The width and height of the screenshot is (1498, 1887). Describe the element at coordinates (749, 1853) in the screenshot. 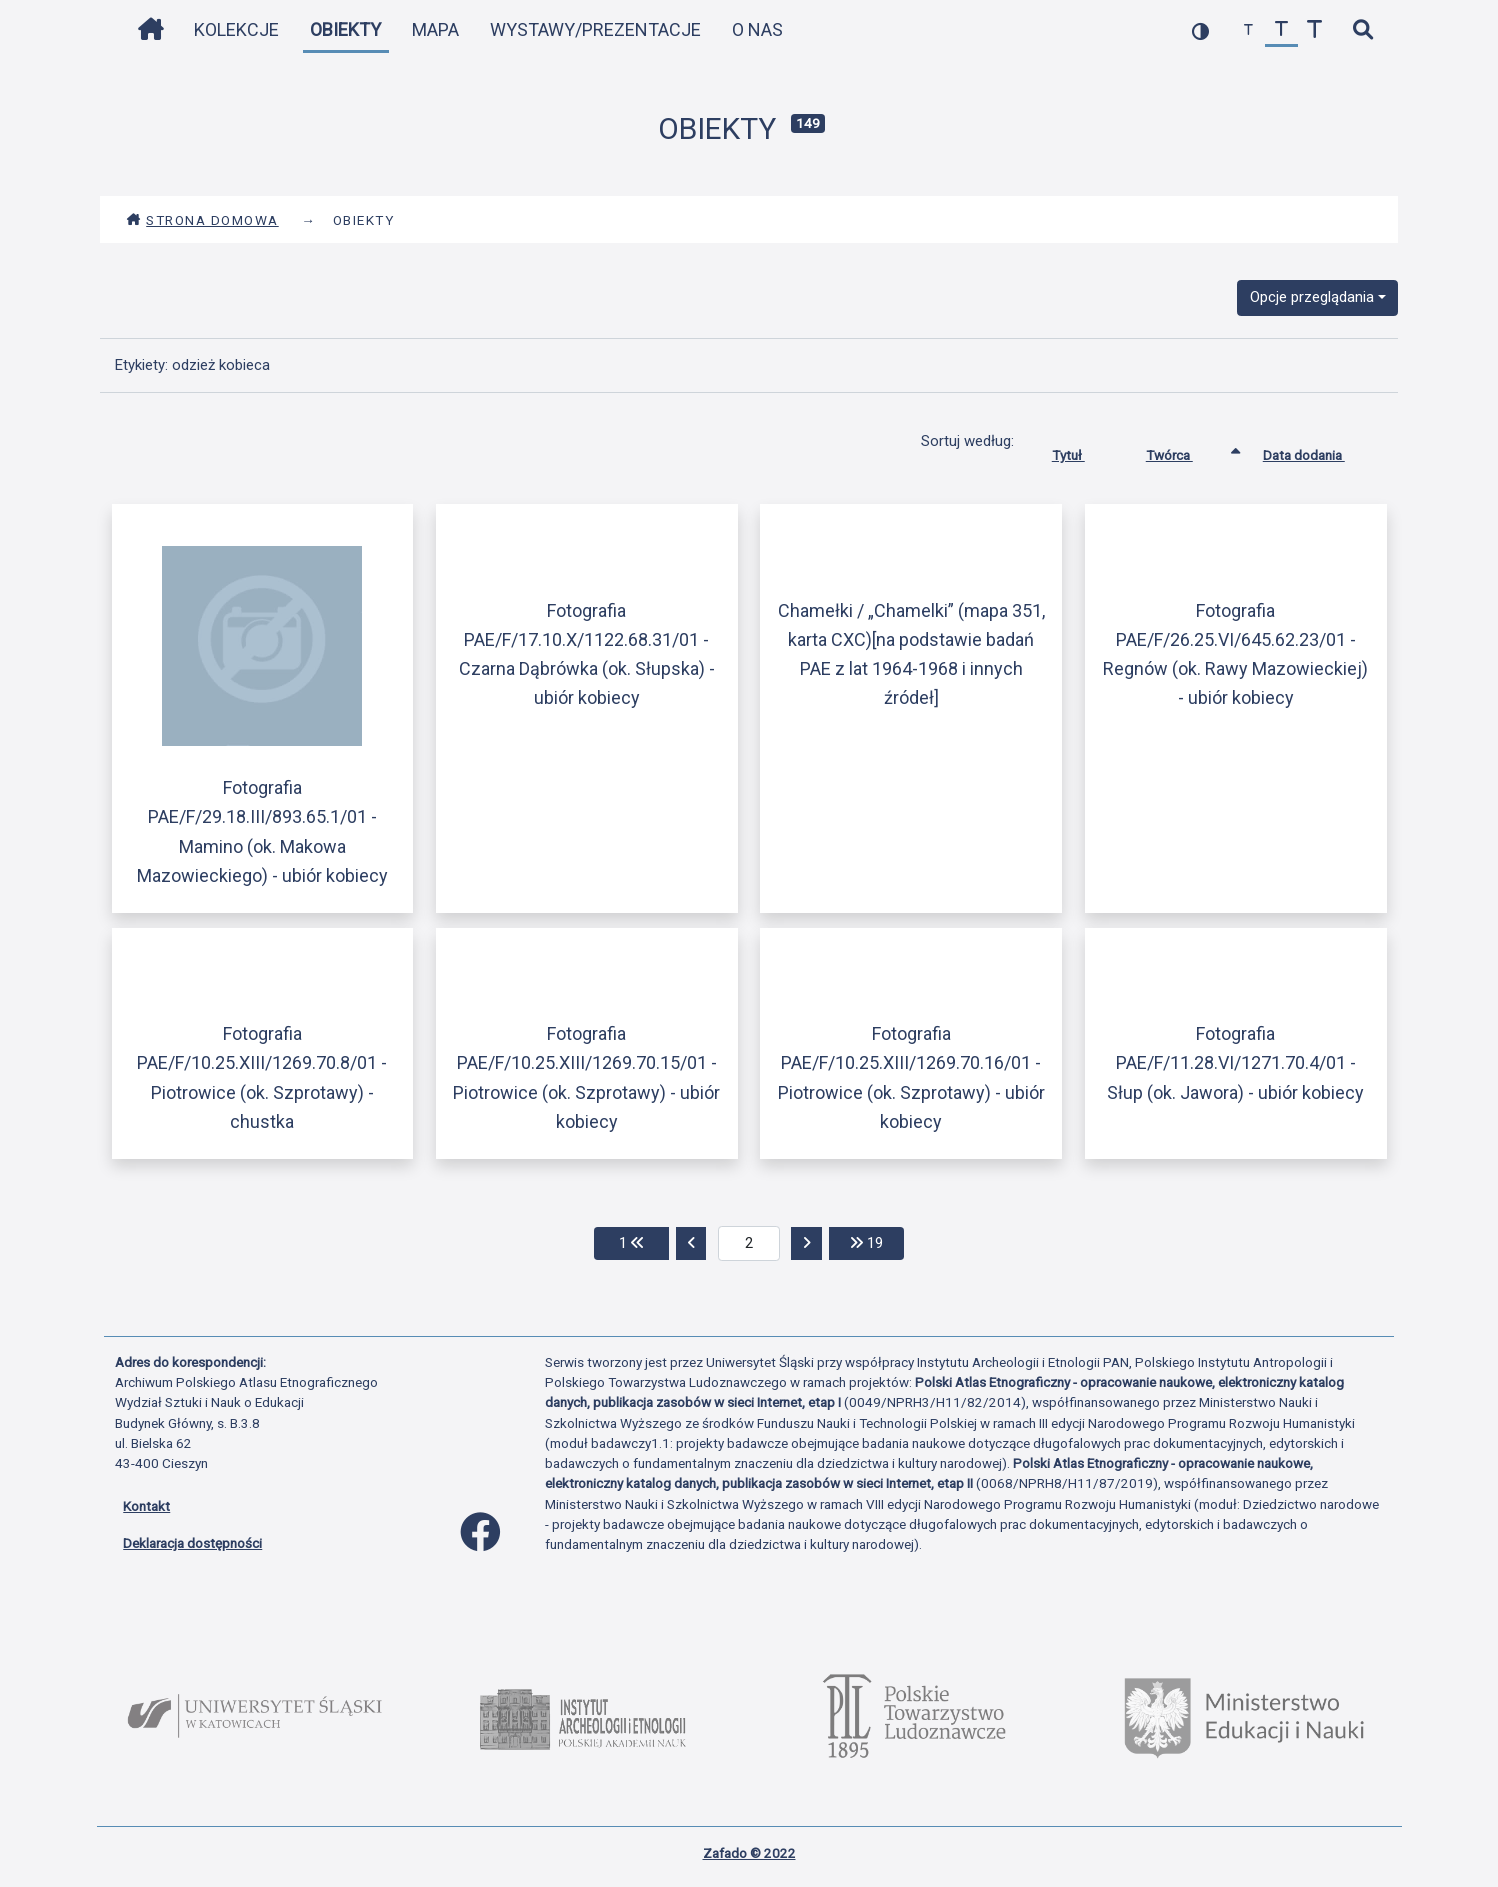

I see `Zafado © 2022` at that location.